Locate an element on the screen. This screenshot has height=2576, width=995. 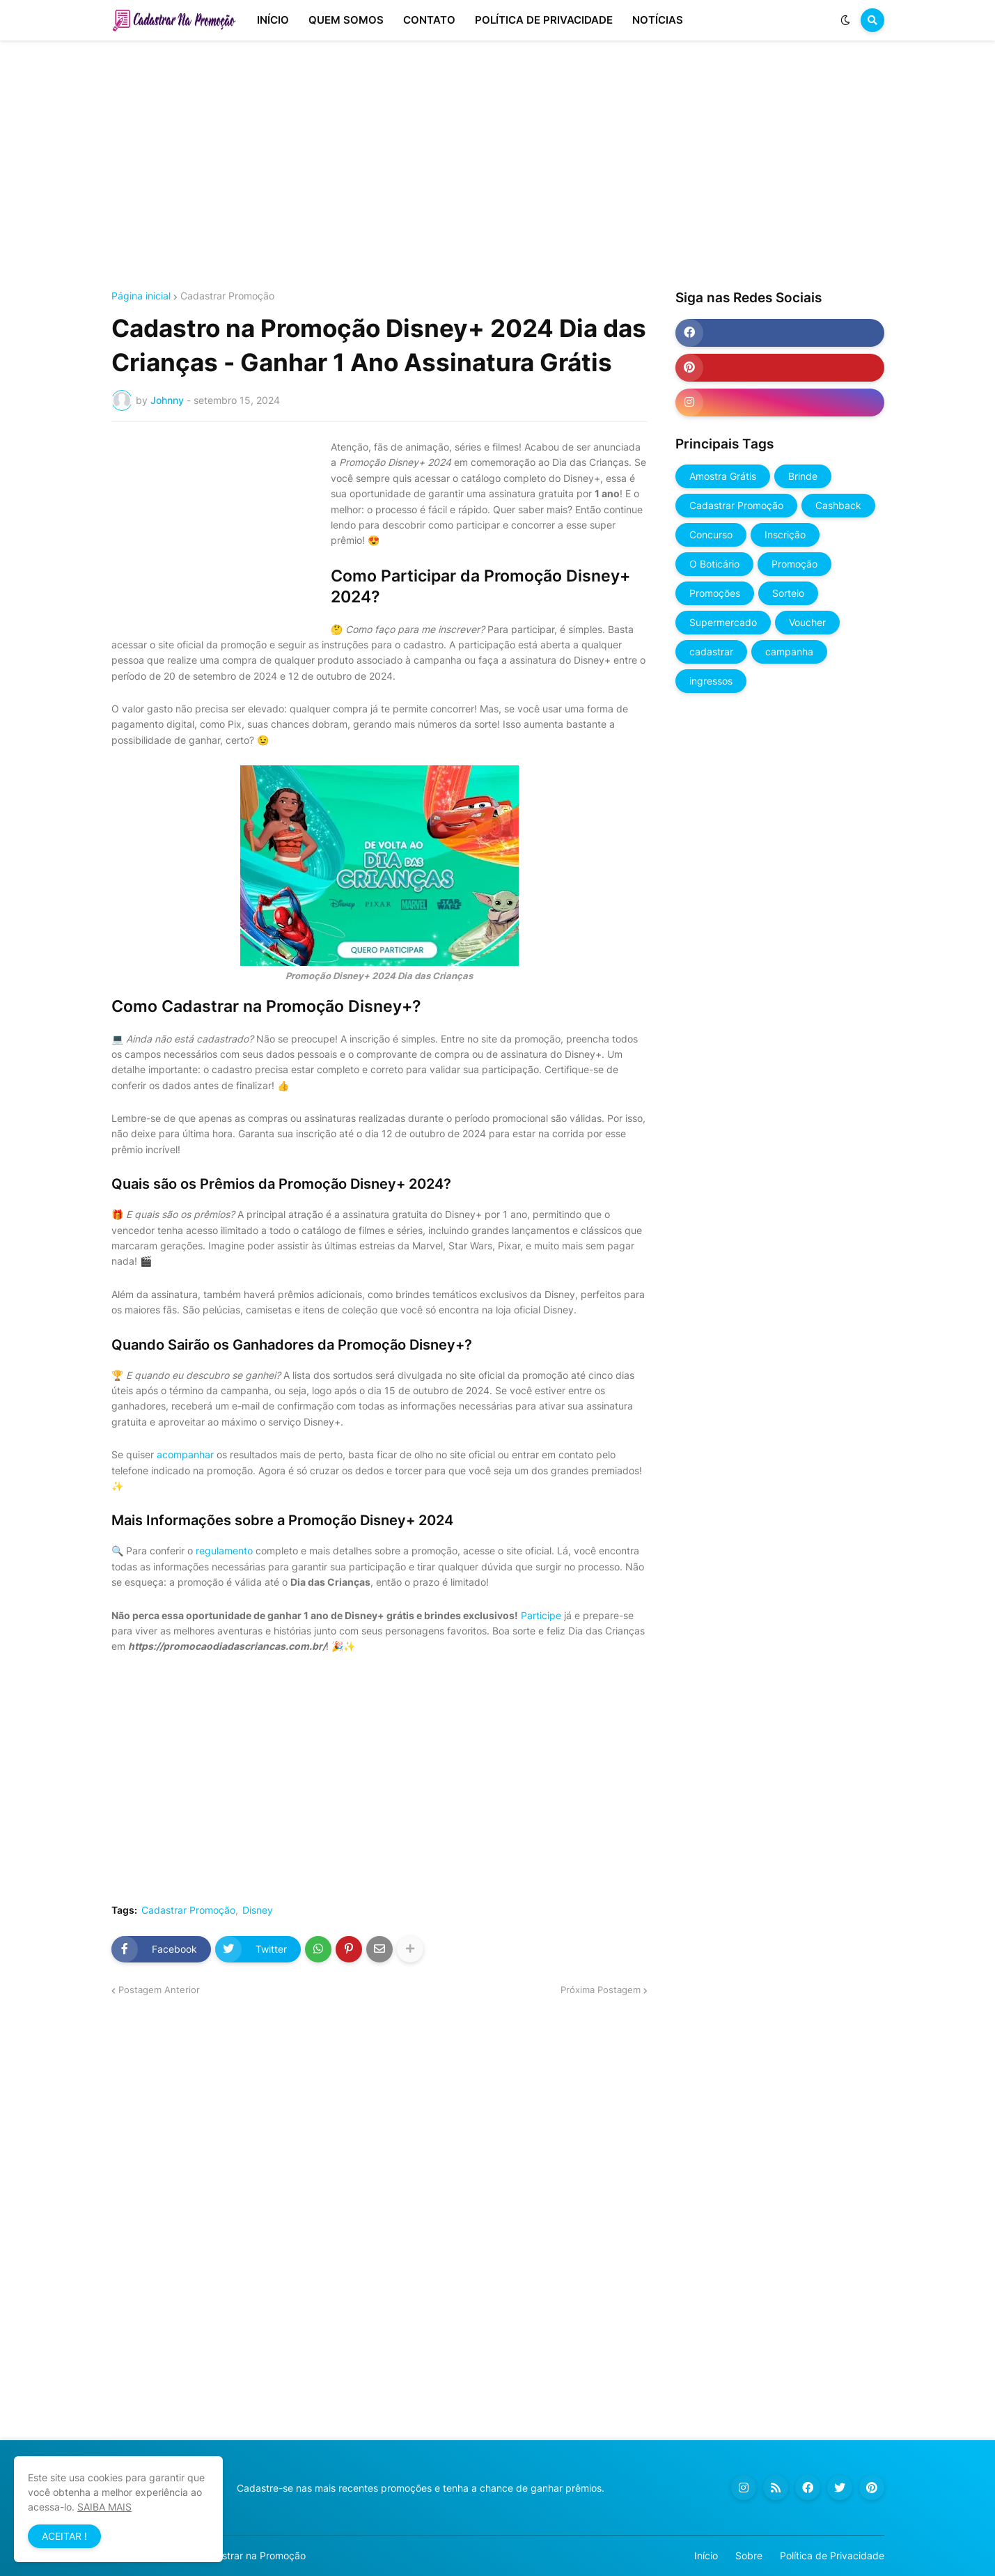
QUEM SOMOS [menuitem] is located at coordinates (346, 19).